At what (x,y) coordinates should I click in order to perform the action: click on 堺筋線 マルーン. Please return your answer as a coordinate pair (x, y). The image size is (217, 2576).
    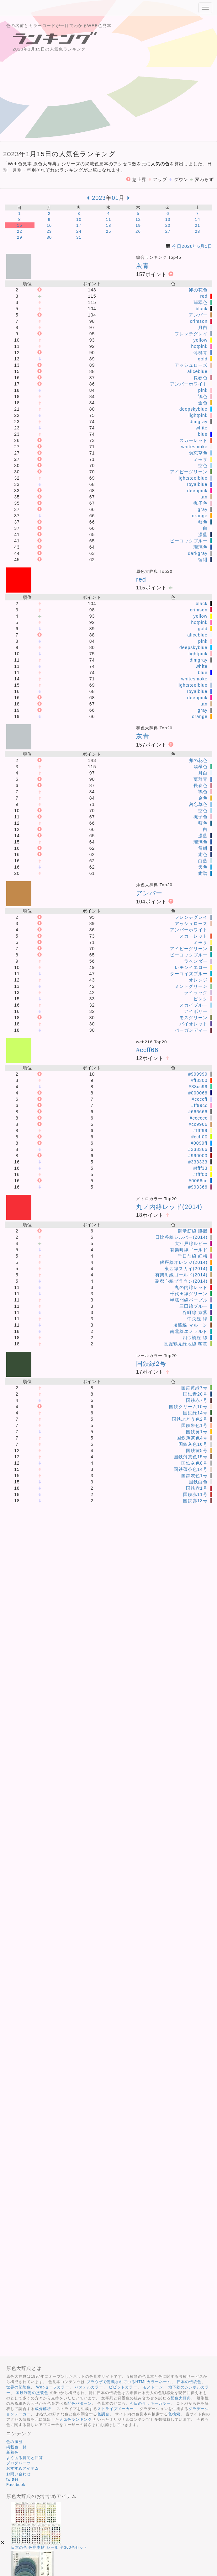
    Looking at the image, I should click on (190, 1325).